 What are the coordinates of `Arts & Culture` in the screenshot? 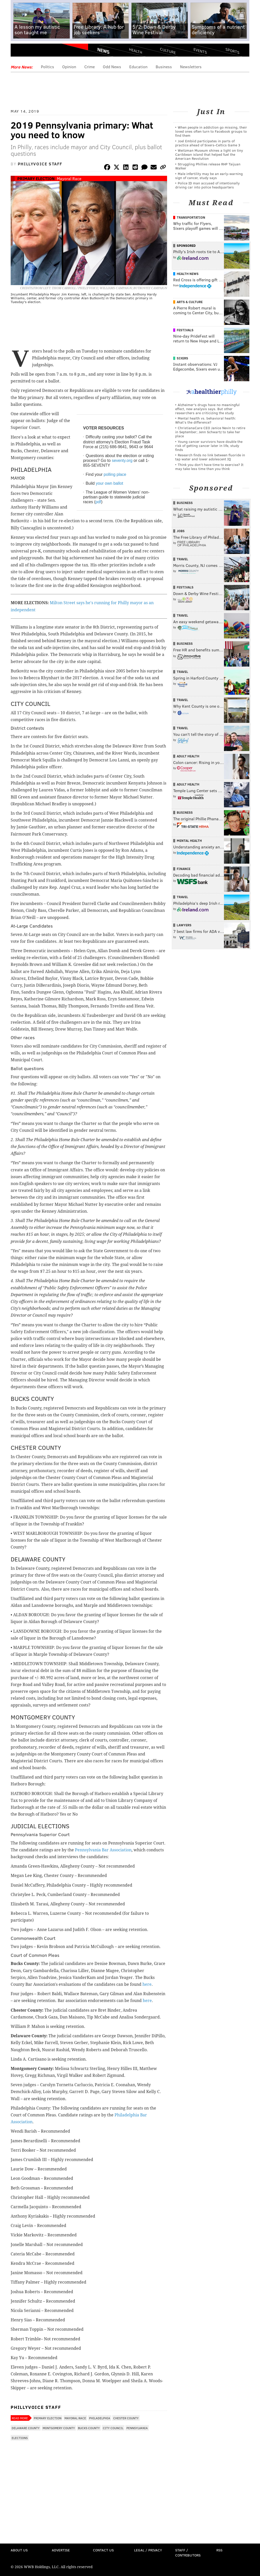 It's located at (190, 302).